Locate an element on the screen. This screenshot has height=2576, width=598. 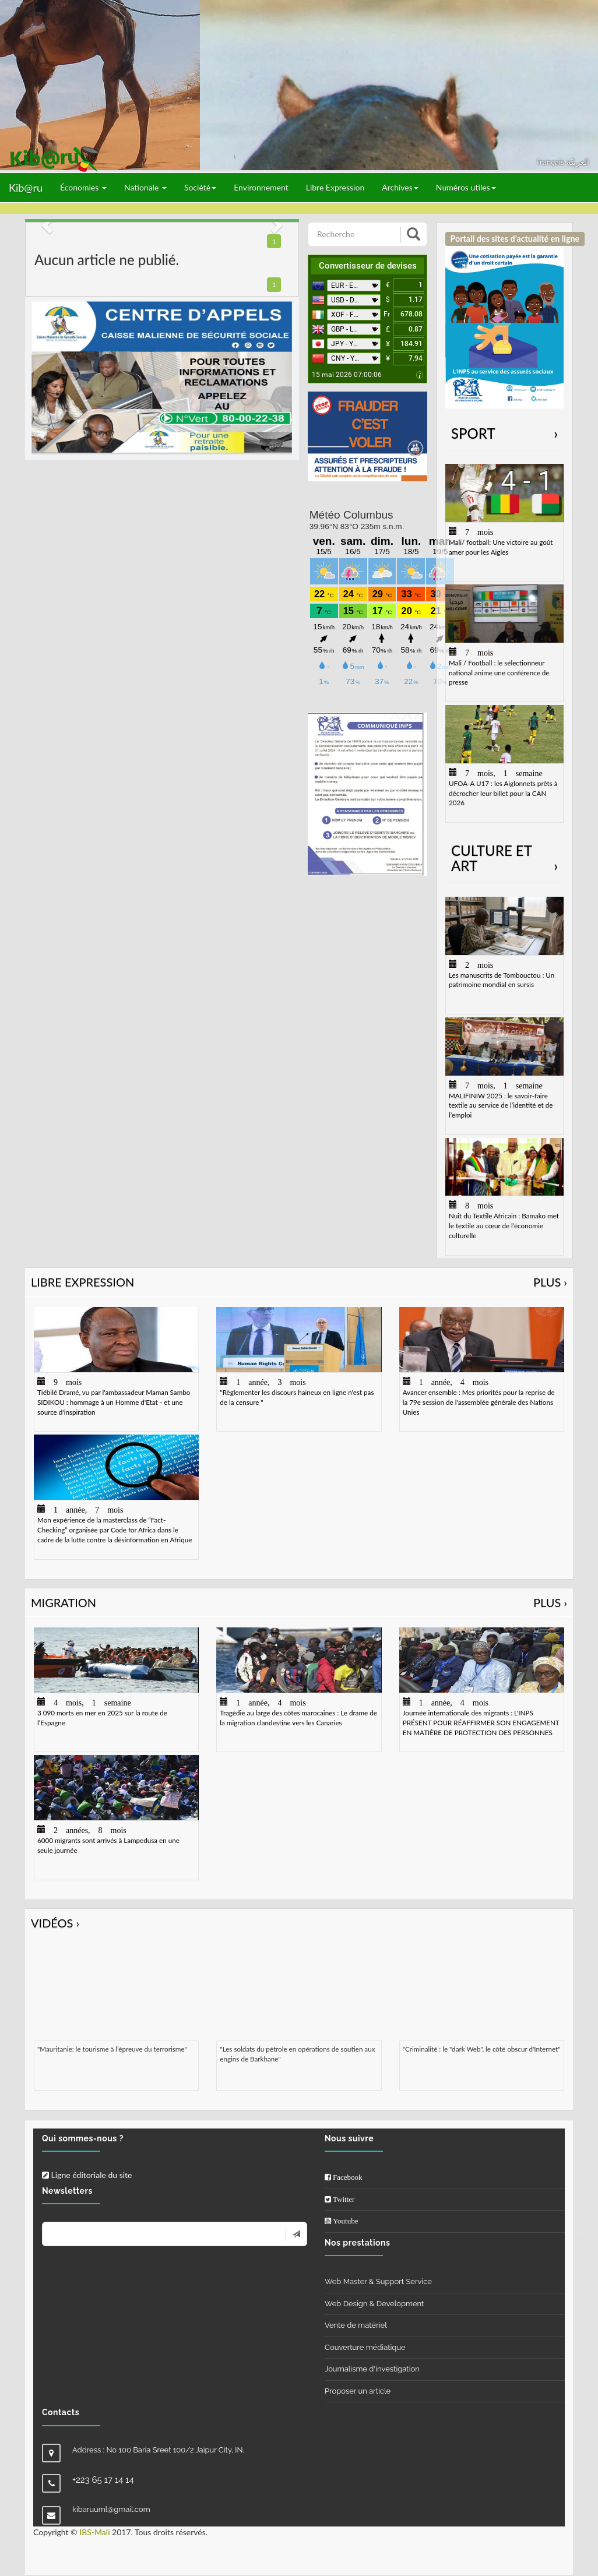
Couverture médiatique is located at coordinates (365, 2347).